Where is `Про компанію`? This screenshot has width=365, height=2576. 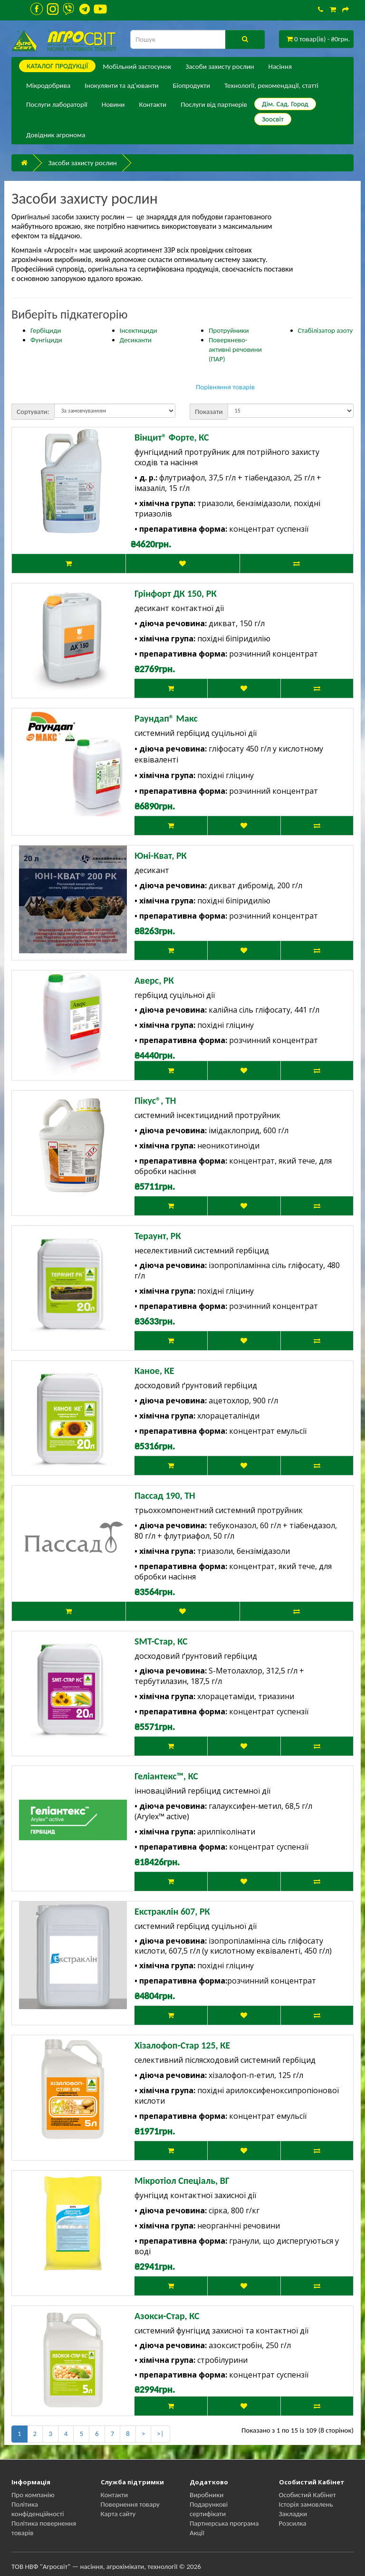
Про компанію is located at coordinates (33, 2495).